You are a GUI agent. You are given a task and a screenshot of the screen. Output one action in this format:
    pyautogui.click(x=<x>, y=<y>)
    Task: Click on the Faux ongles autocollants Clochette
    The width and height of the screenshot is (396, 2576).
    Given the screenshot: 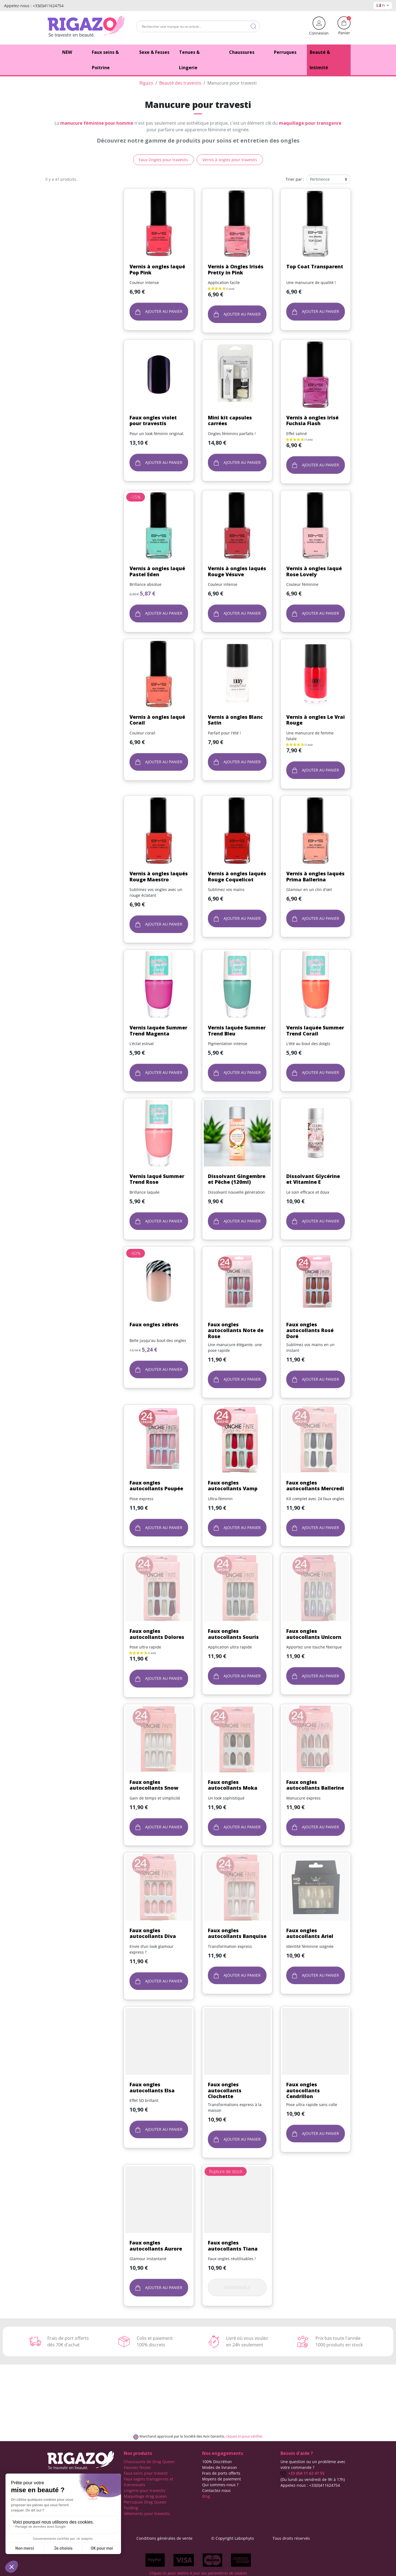 What is the action you would take?
    pyautogui.click(x=224, y=2090)
    